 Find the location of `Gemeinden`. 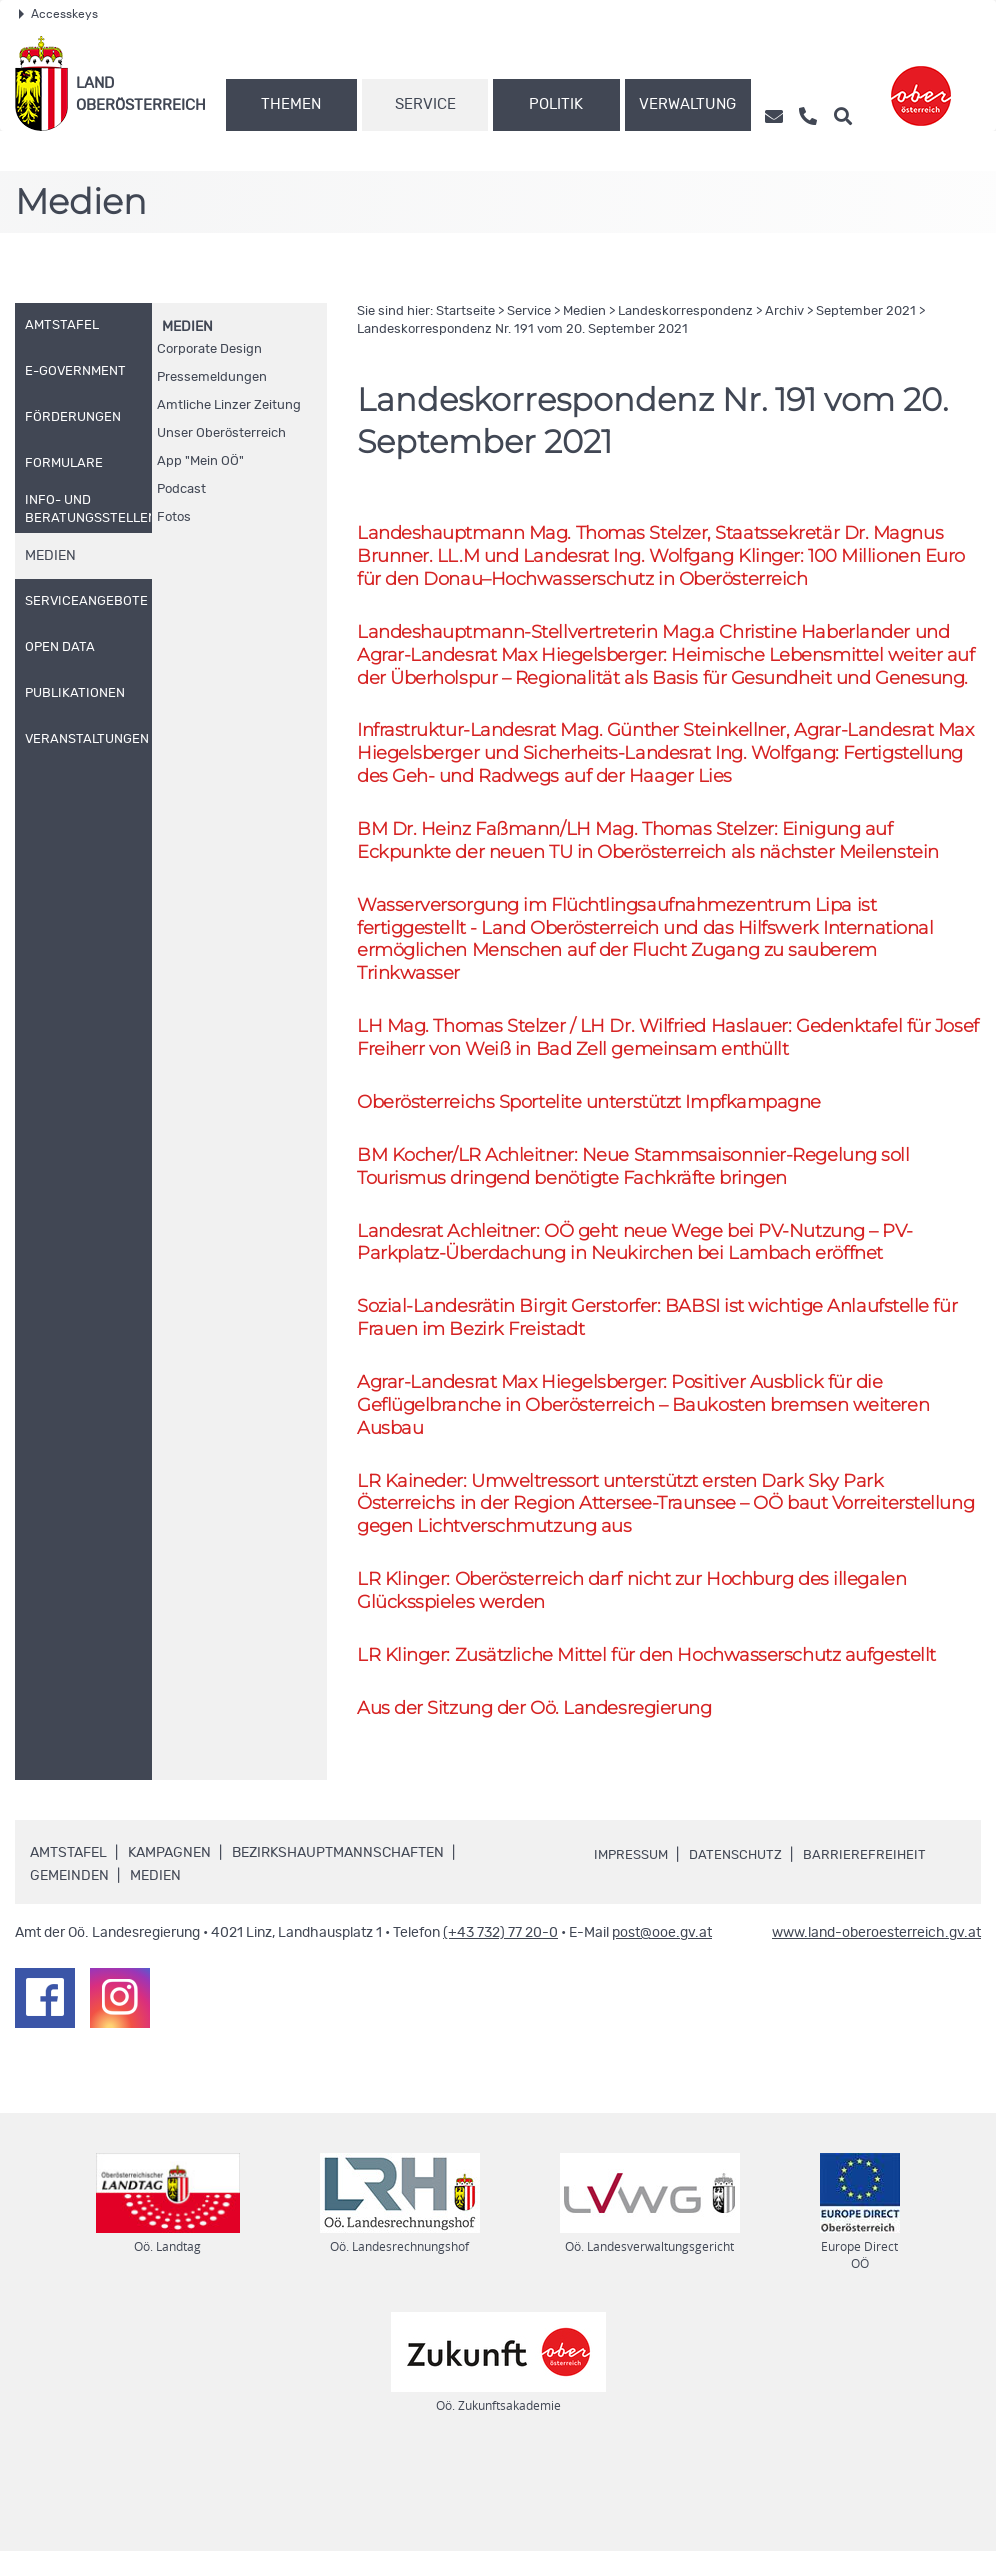

Gemeinden is located at coordinates (69, 1963).